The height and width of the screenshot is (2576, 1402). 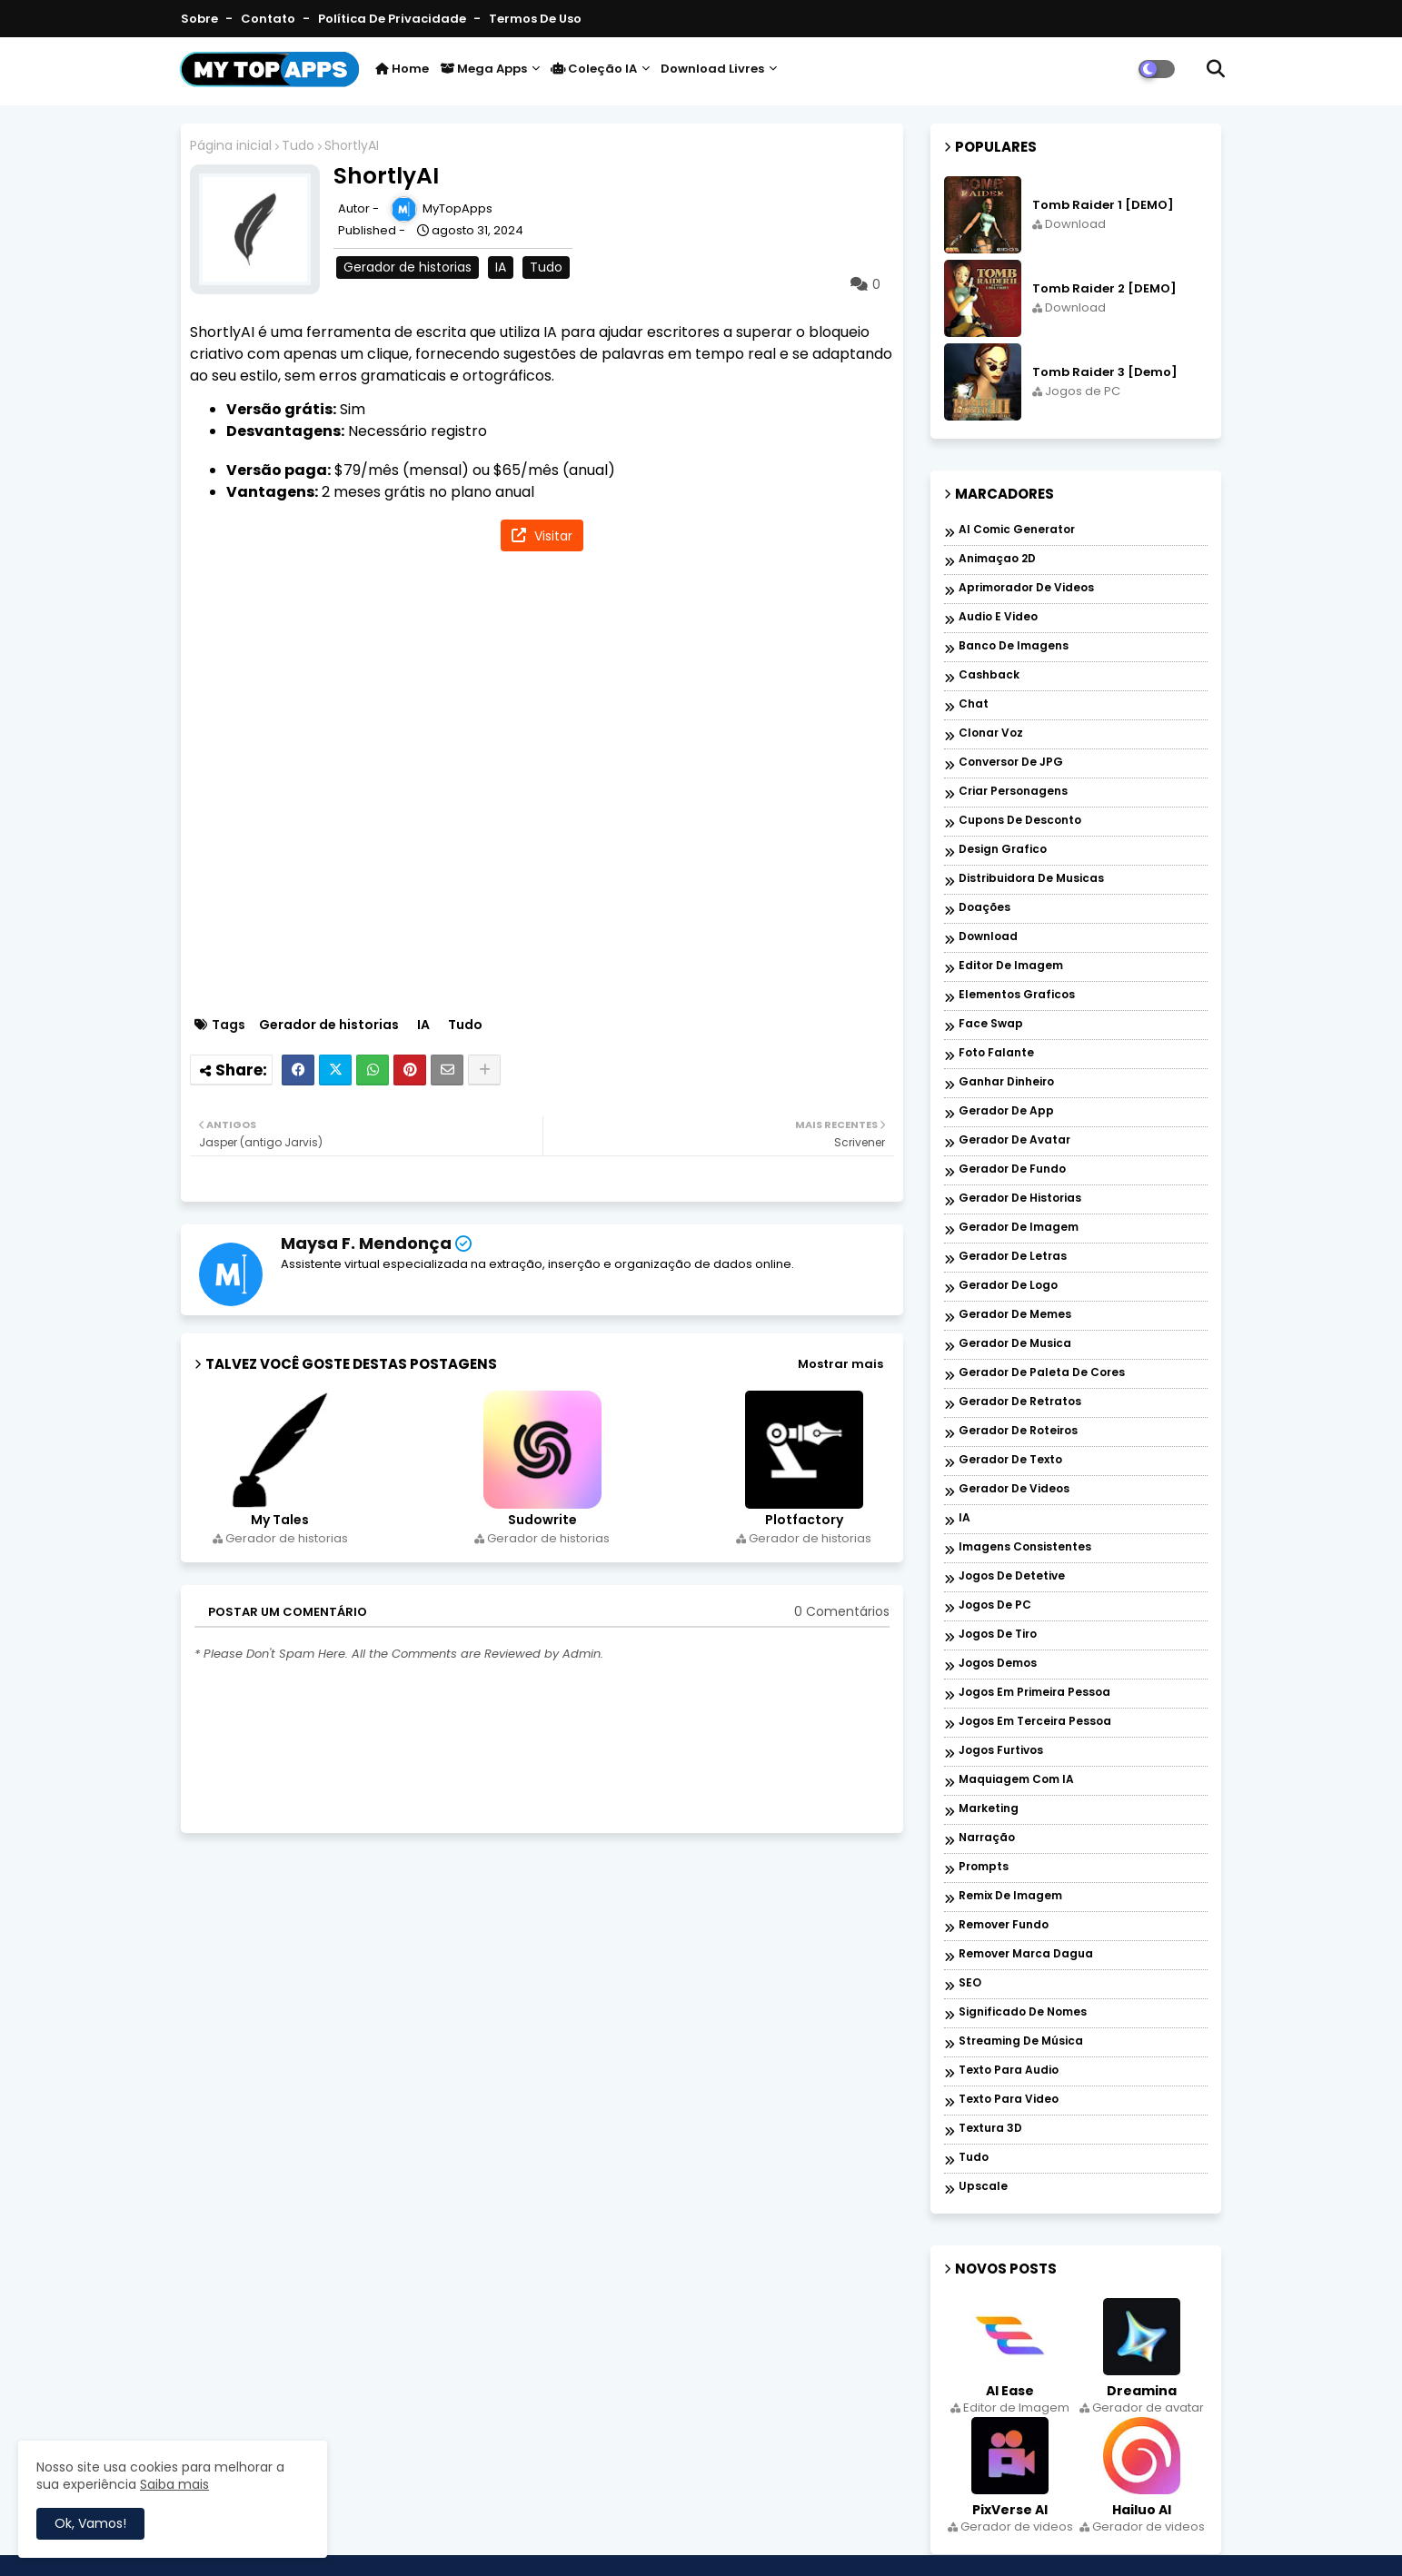 I want to click on Aprimorador de videos, so click(x=1026, y=588).